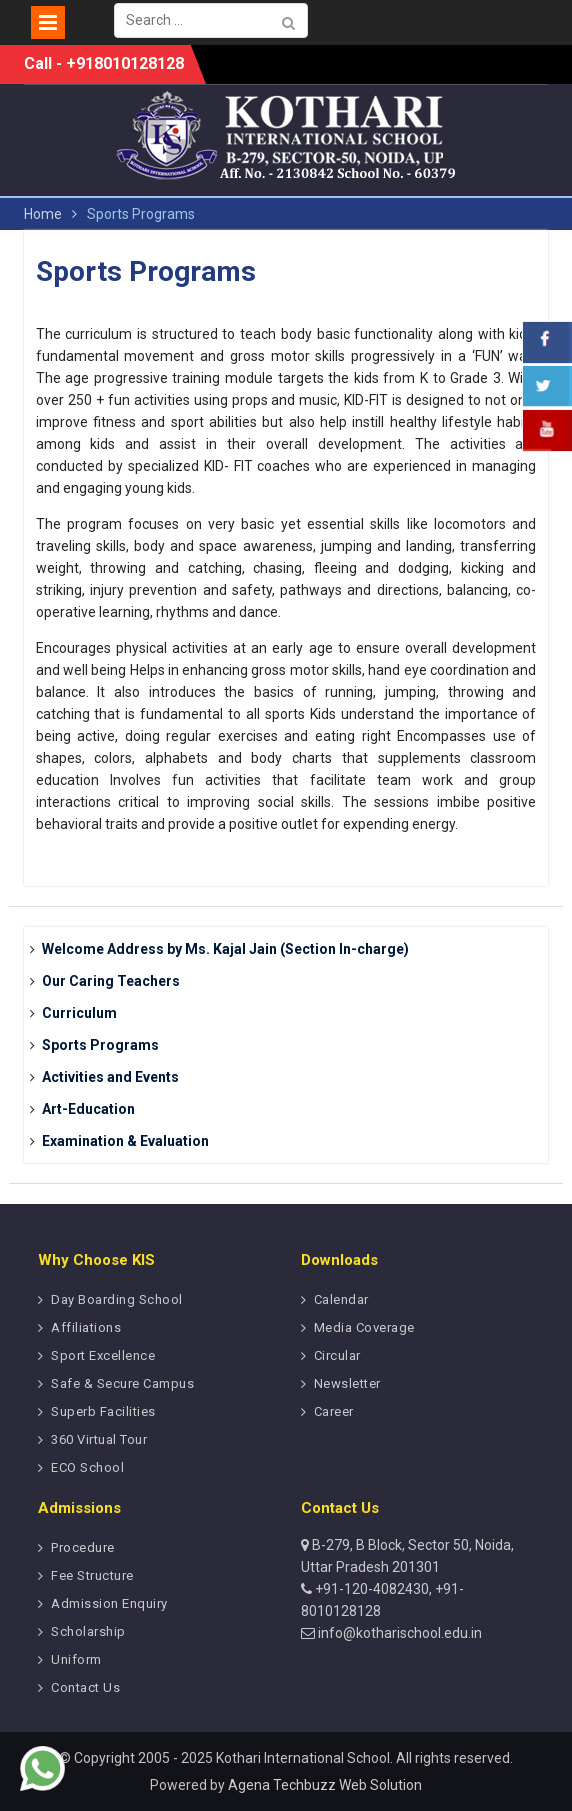 This screenshot has width=572, height=1811. What do you see at coordinates (225, 949) in the screenshot?
I see `Welcome Address by Ms. Kajal Jain (Section In-charge)` at bounding box center [225, 949].